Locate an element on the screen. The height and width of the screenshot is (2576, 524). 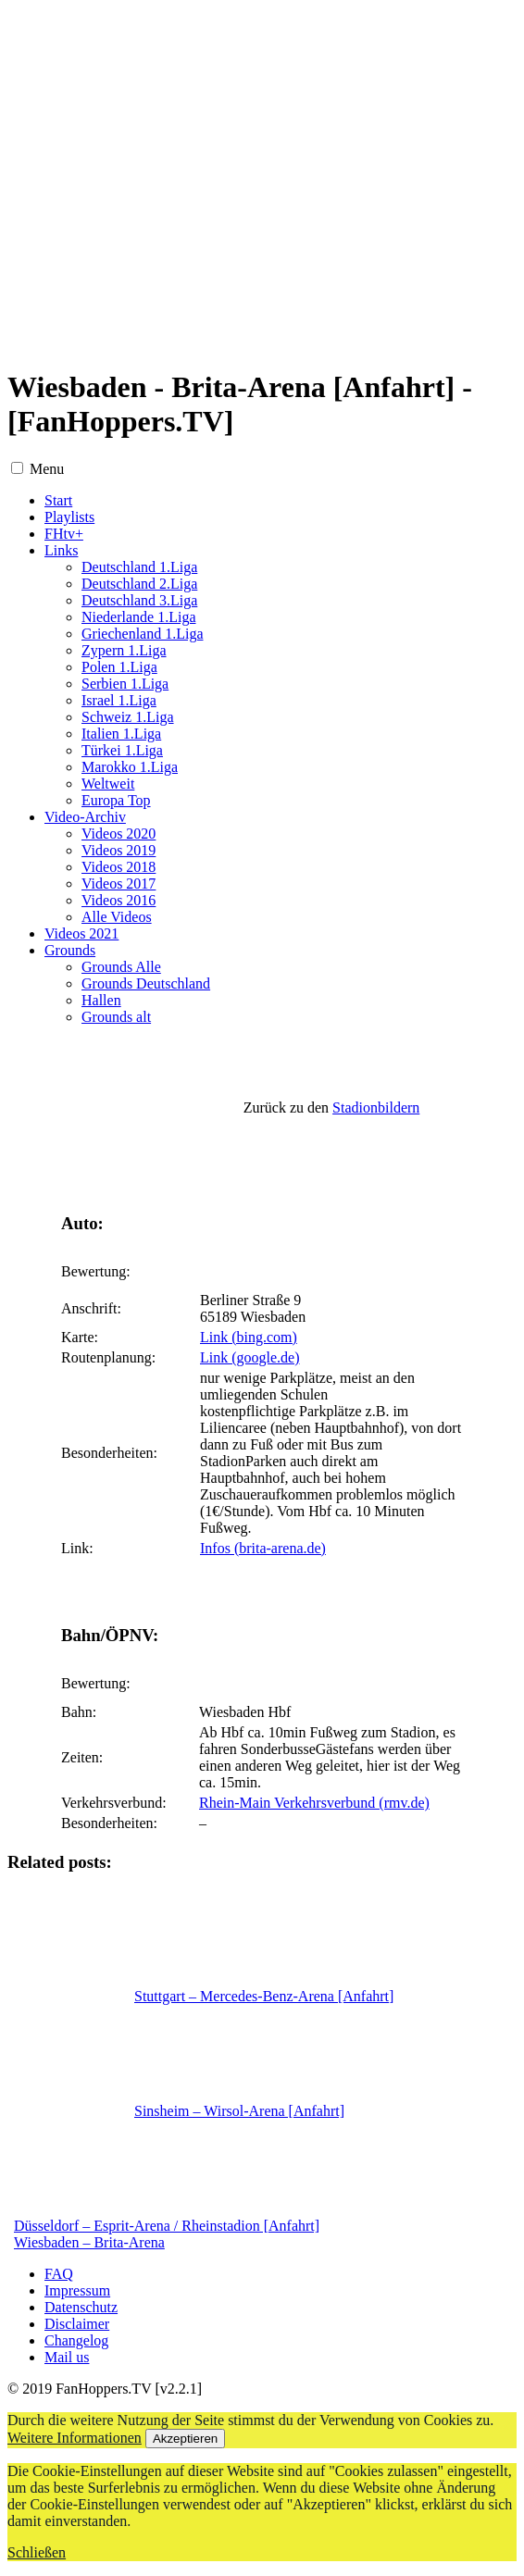
Serbien 1.Liga is located at coordinates (124, 683).